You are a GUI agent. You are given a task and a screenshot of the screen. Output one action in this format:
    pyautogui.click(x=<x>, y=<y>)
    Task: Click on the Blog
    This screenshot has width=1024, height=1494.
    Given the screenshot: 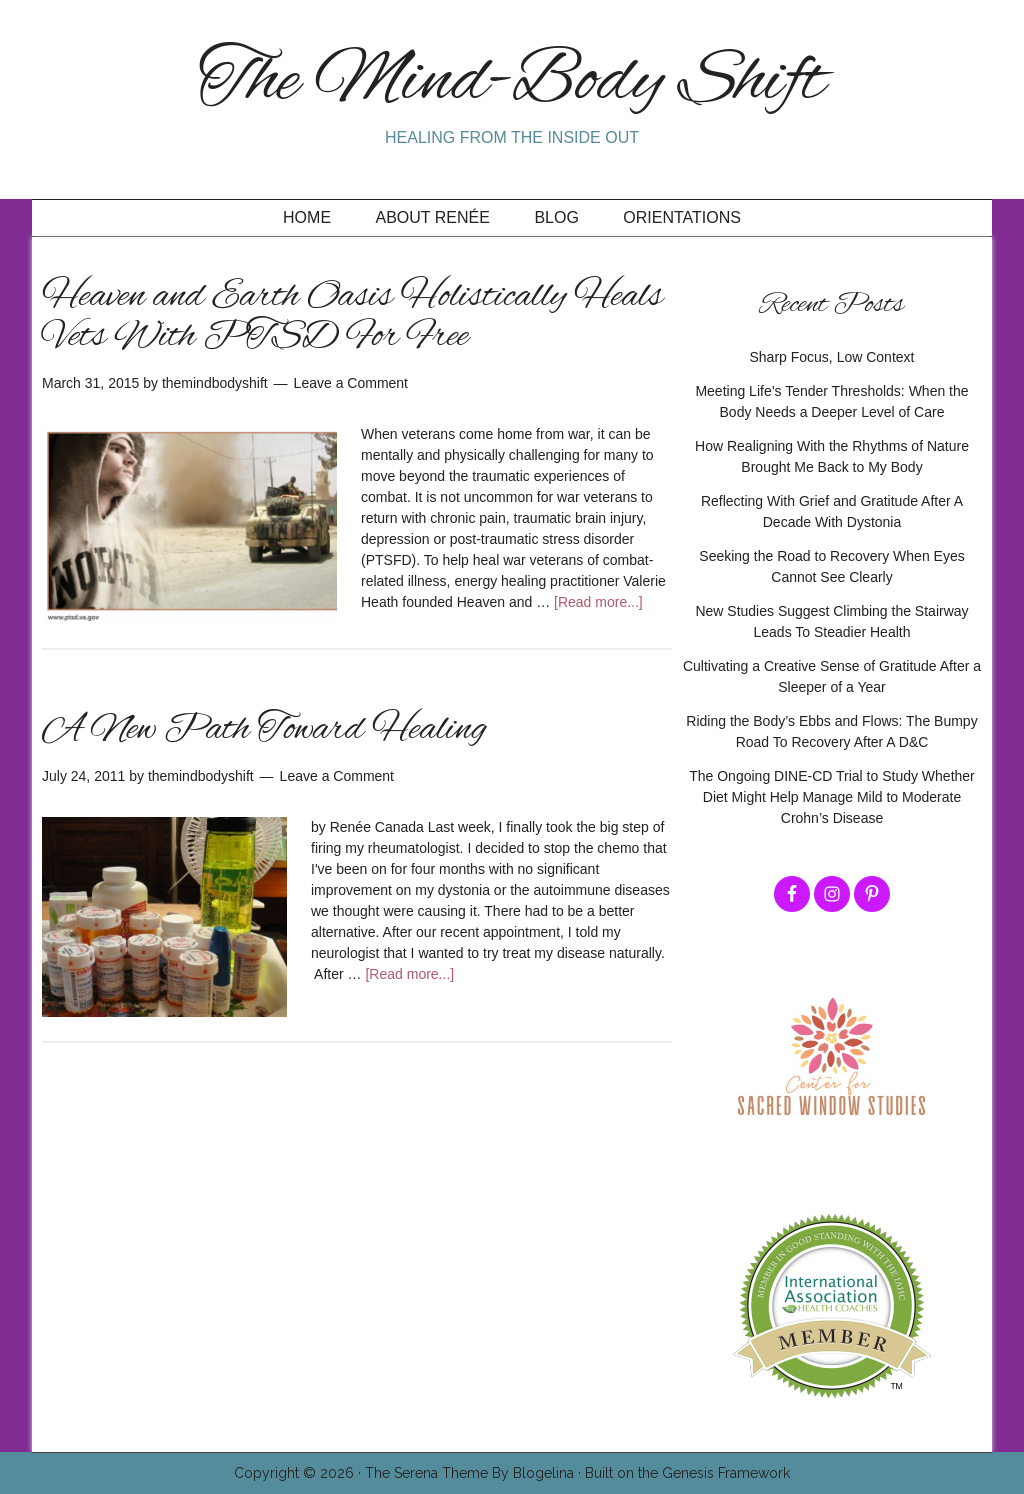 What is the action you would take?
    pyautogui.click(x=556, y=217)
    